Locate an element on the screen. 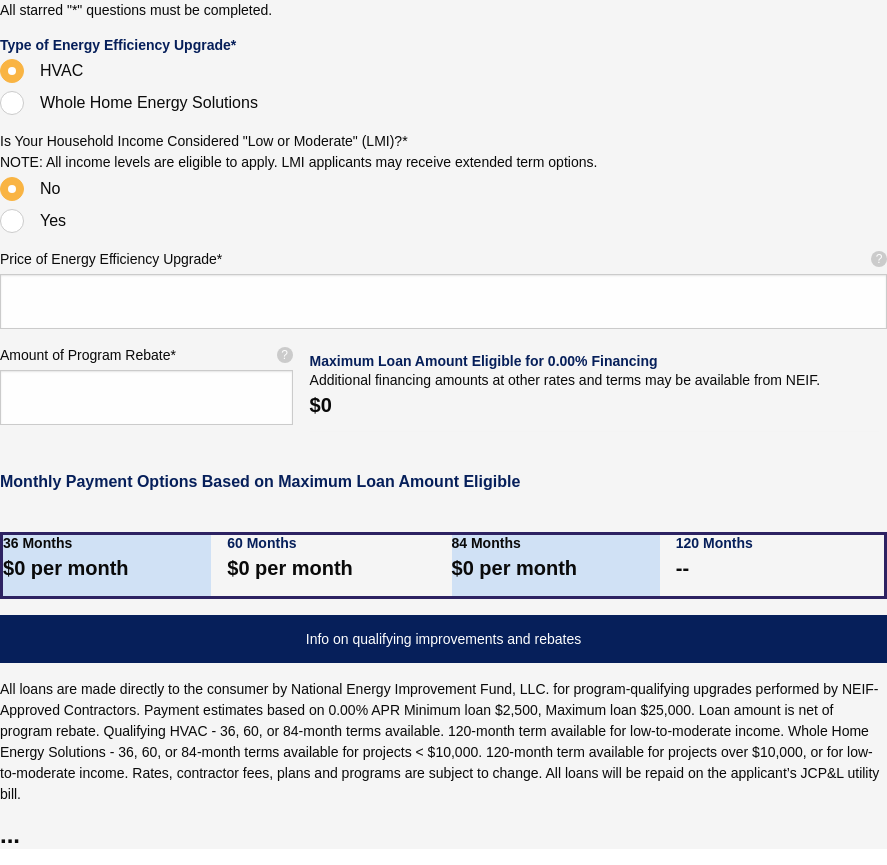 The width and height of the screenshot is (887, 865). Whole Home Energy Solutions is located at coordinates (149, 102).